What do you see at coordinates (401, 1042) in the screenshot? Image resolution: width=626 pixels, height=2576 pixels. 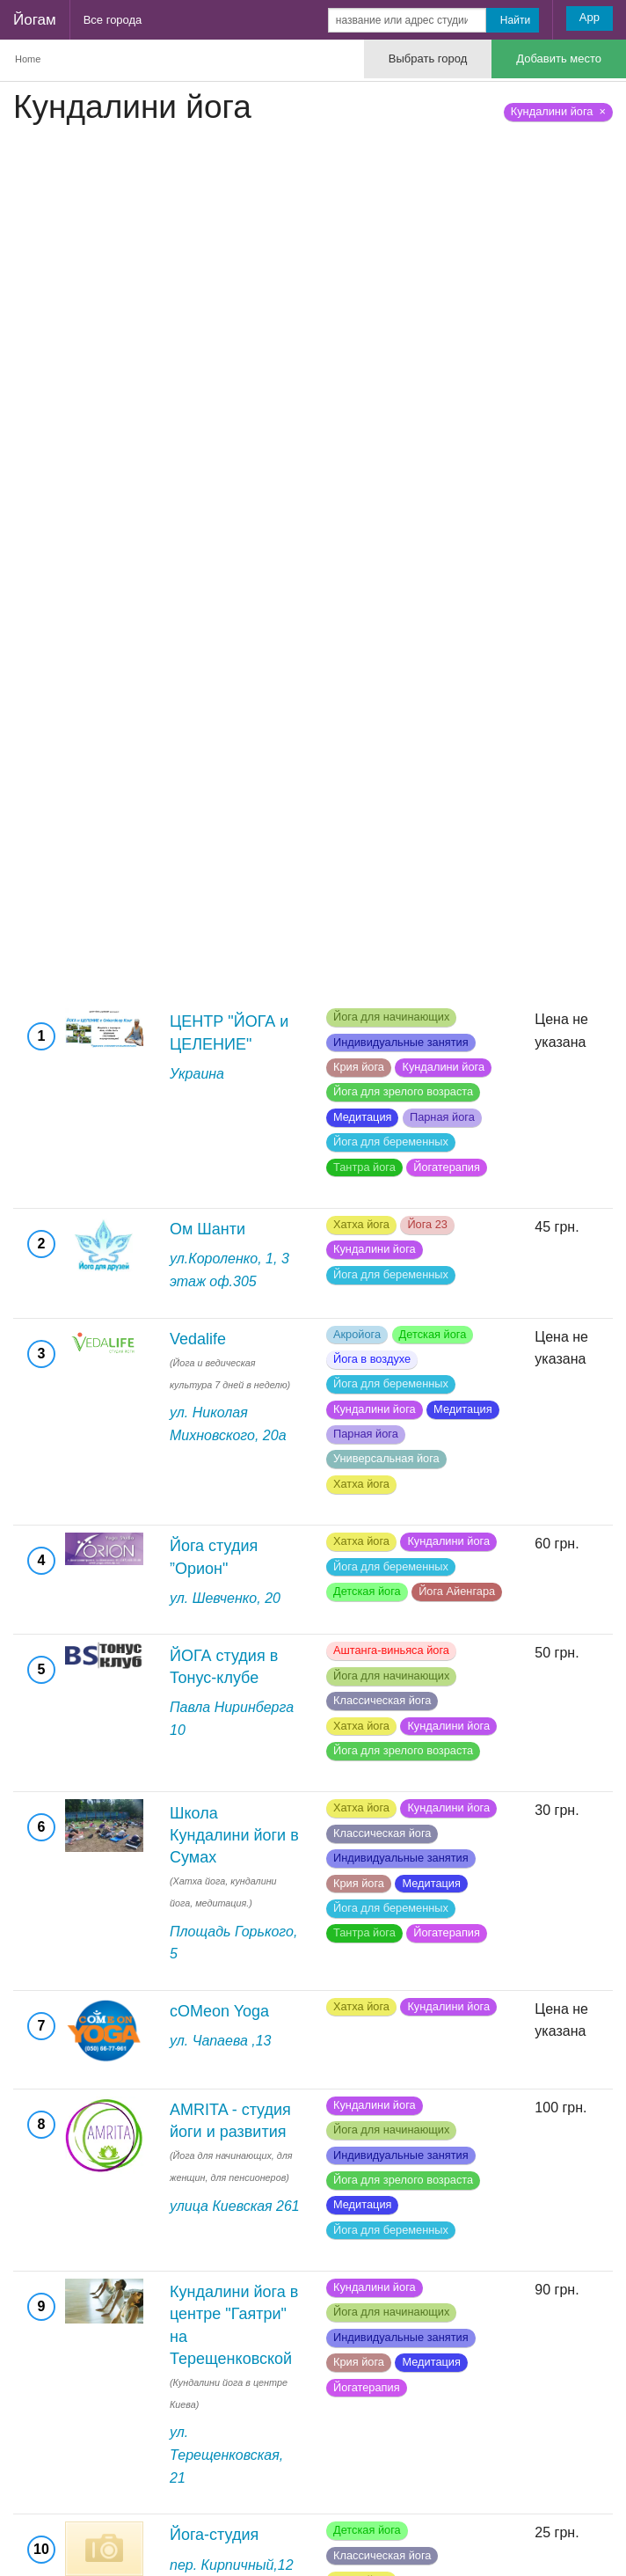 I see `Индивидуальные занятия` at bounding box center [401, 1042].